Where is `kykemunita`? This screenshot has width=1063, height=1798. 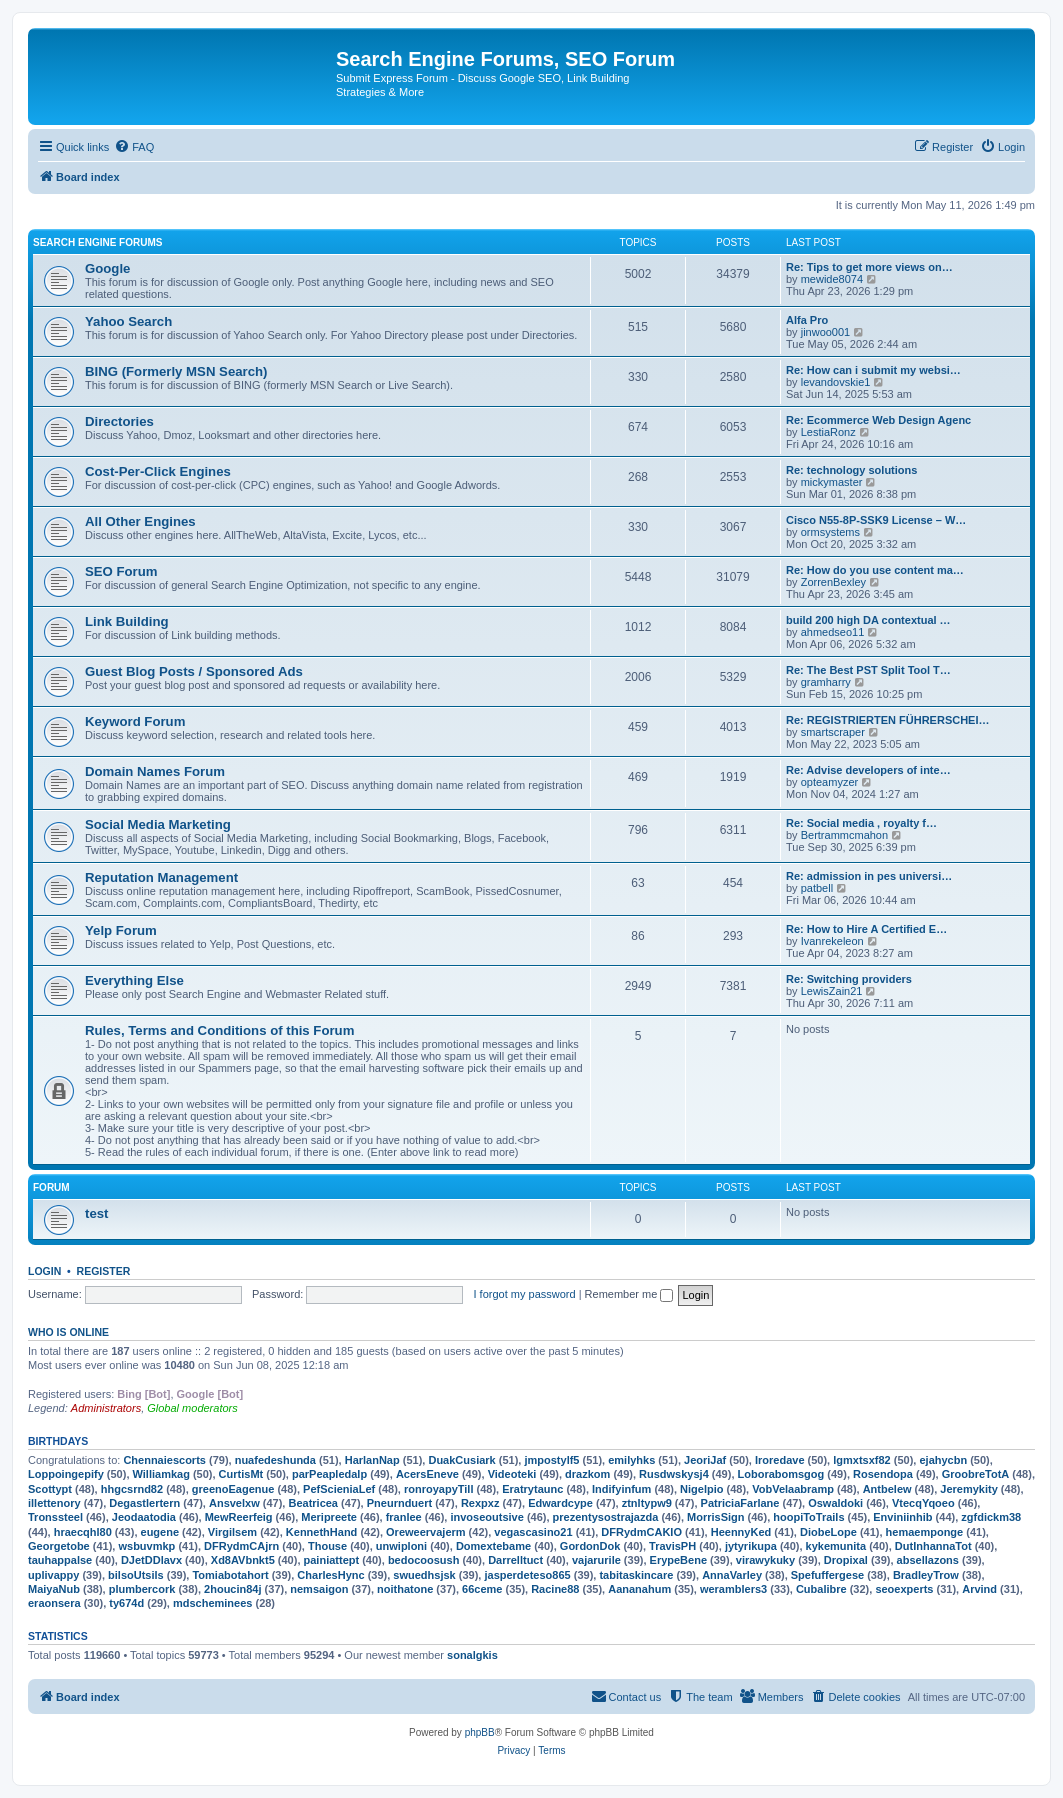 kykemunita is located at coordinates (836, 1546).